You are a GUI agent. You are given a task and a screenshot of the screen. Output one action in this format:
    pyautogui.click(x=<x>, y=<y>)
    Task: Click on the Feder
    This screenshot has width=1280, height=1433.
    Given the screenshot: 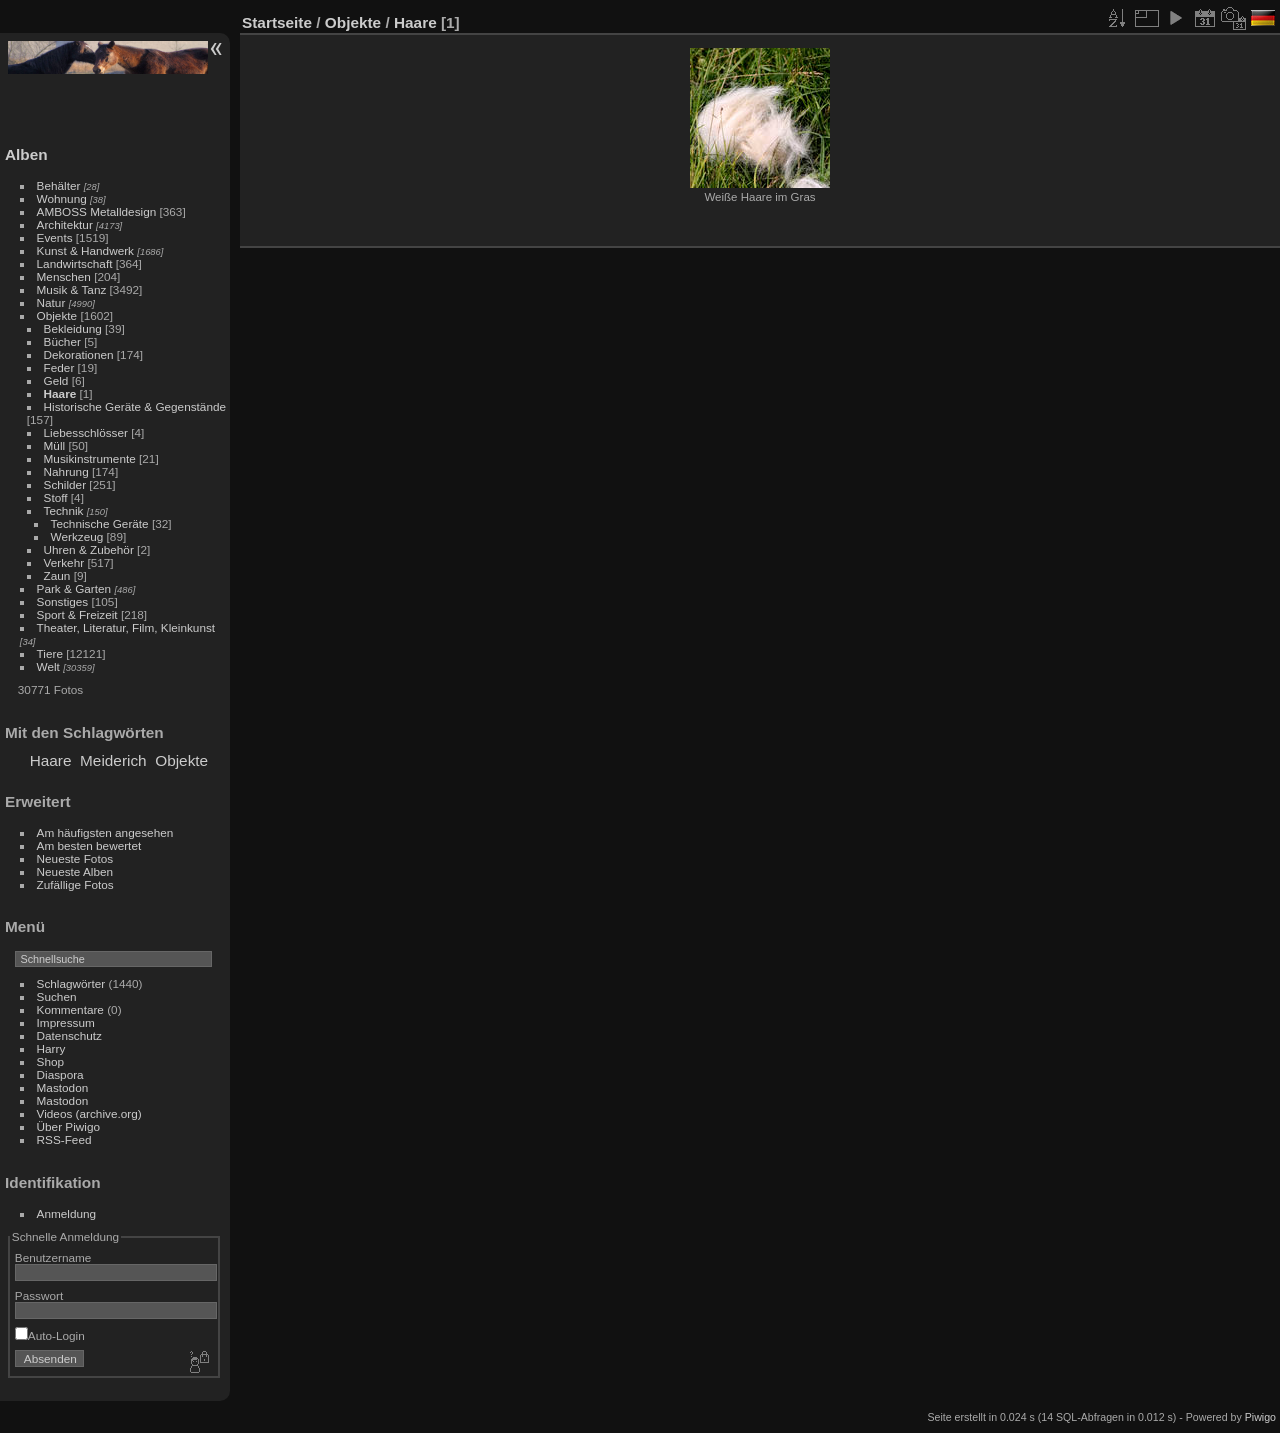 What is the action you would take?
    pyautogui.click(x=59, y=367)
    